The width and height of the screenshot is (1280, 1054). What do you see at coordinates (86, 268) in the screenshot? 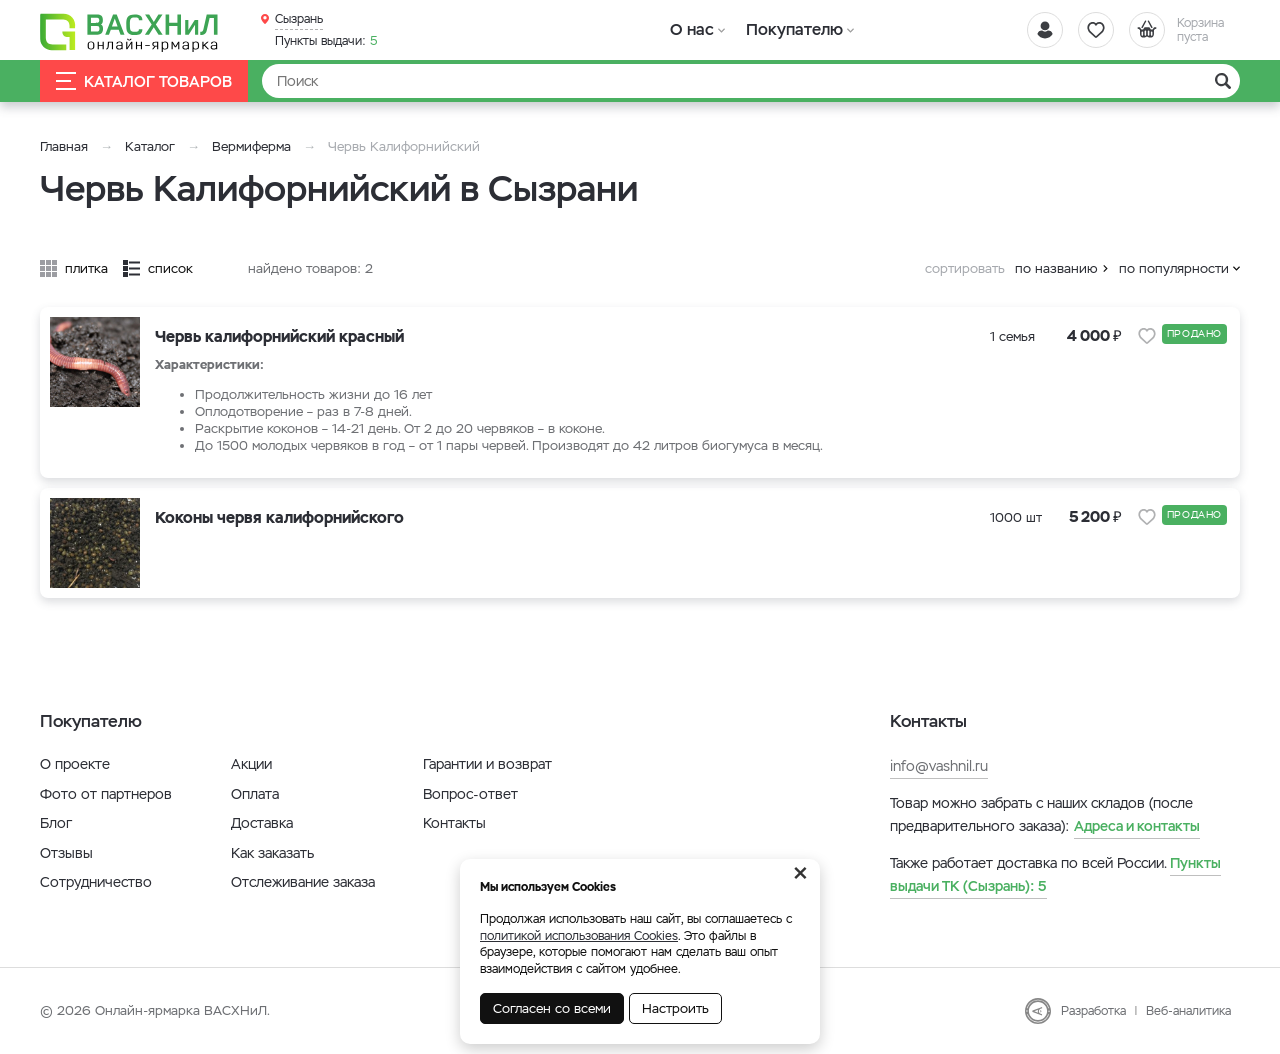
I see `плитка` at bounding box center [86, 268].